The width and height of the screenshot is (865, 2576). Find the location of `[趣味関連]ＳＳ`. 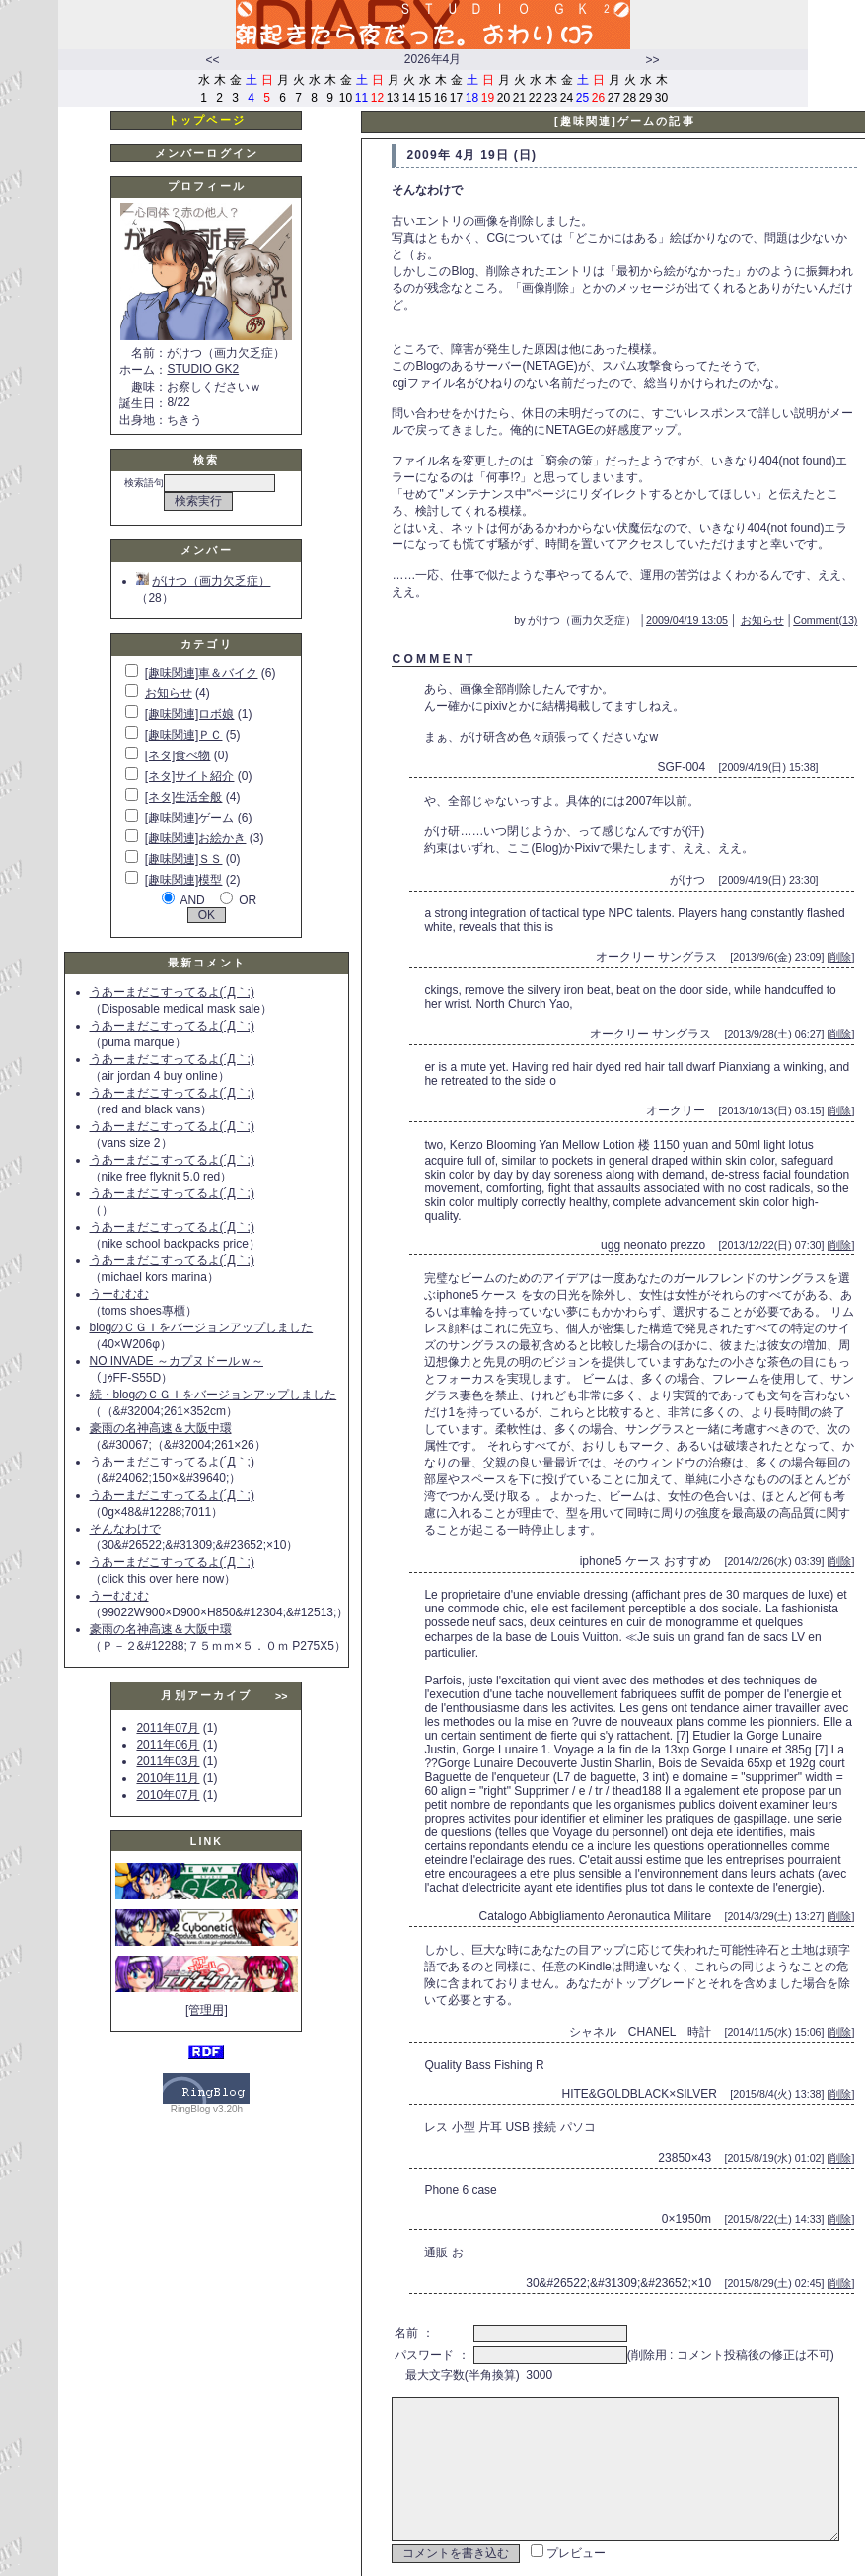

[趣味関連]ＳＳ is located at coordinates (184, 859).